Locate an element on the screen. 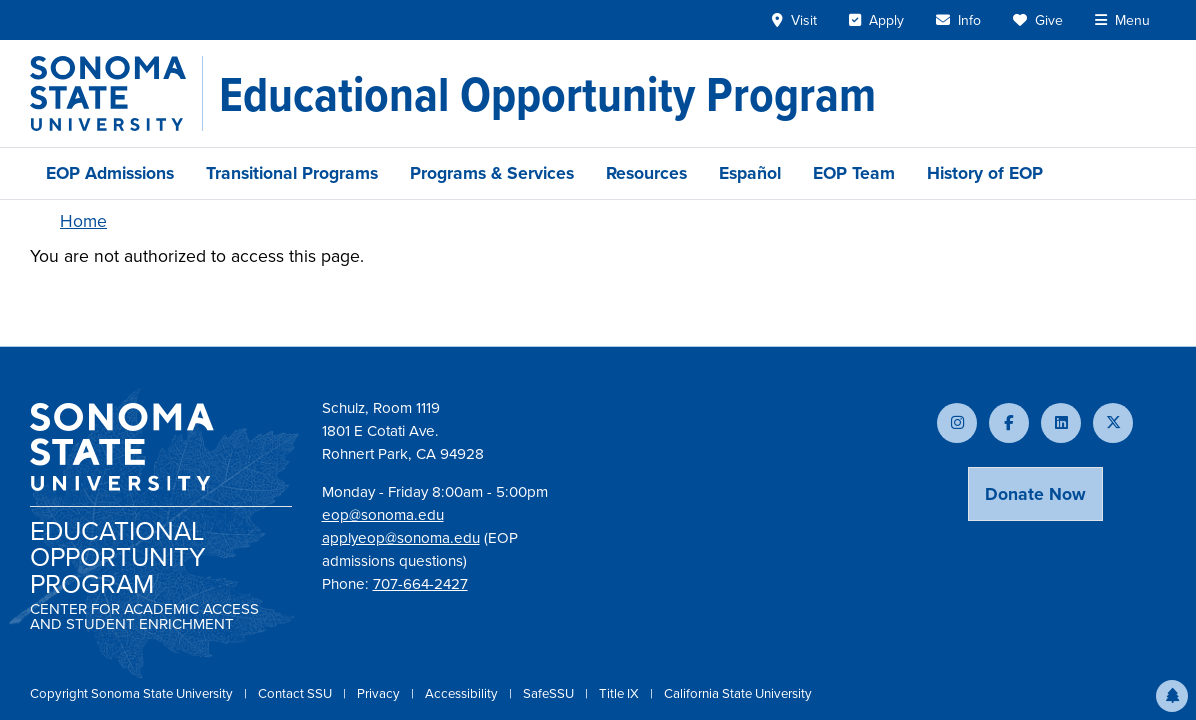  Privacy is located at coordinates (380, 693).